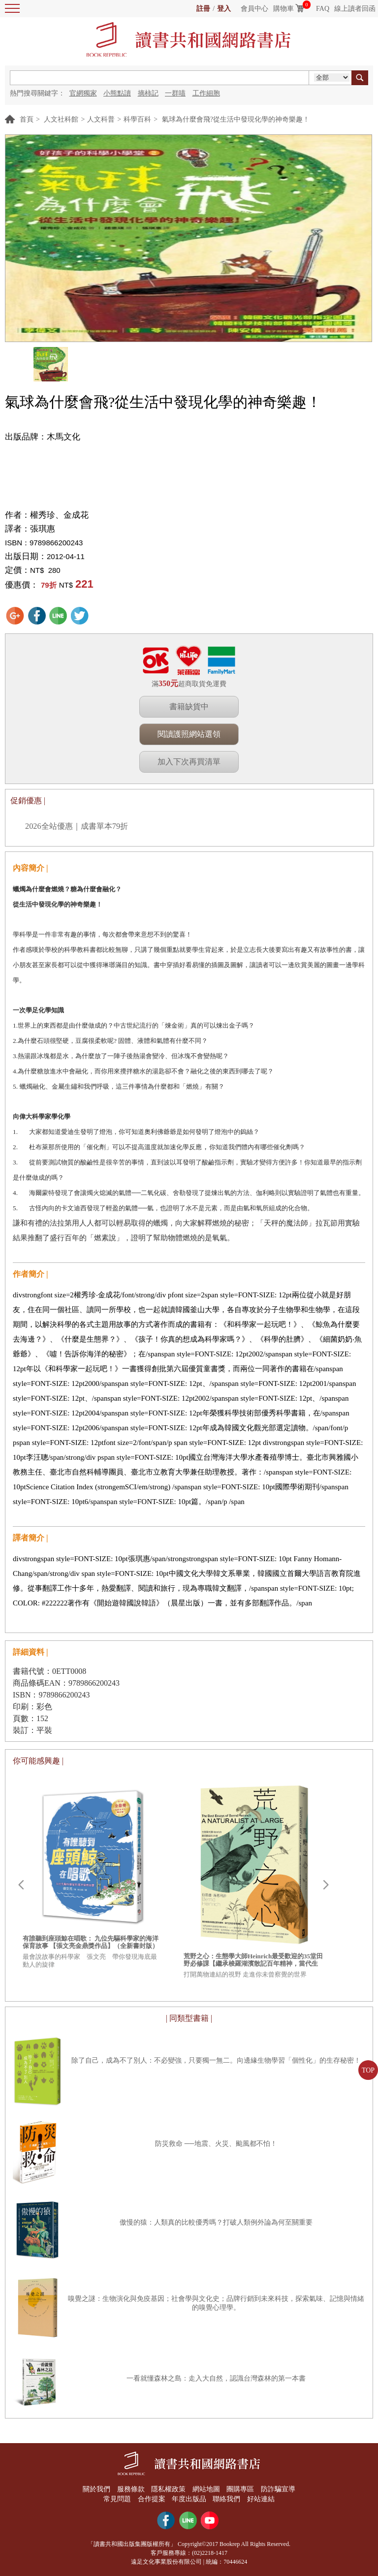 This screenshot has width=378, height=2576. I want to click on 購物車, so click(283, 8).